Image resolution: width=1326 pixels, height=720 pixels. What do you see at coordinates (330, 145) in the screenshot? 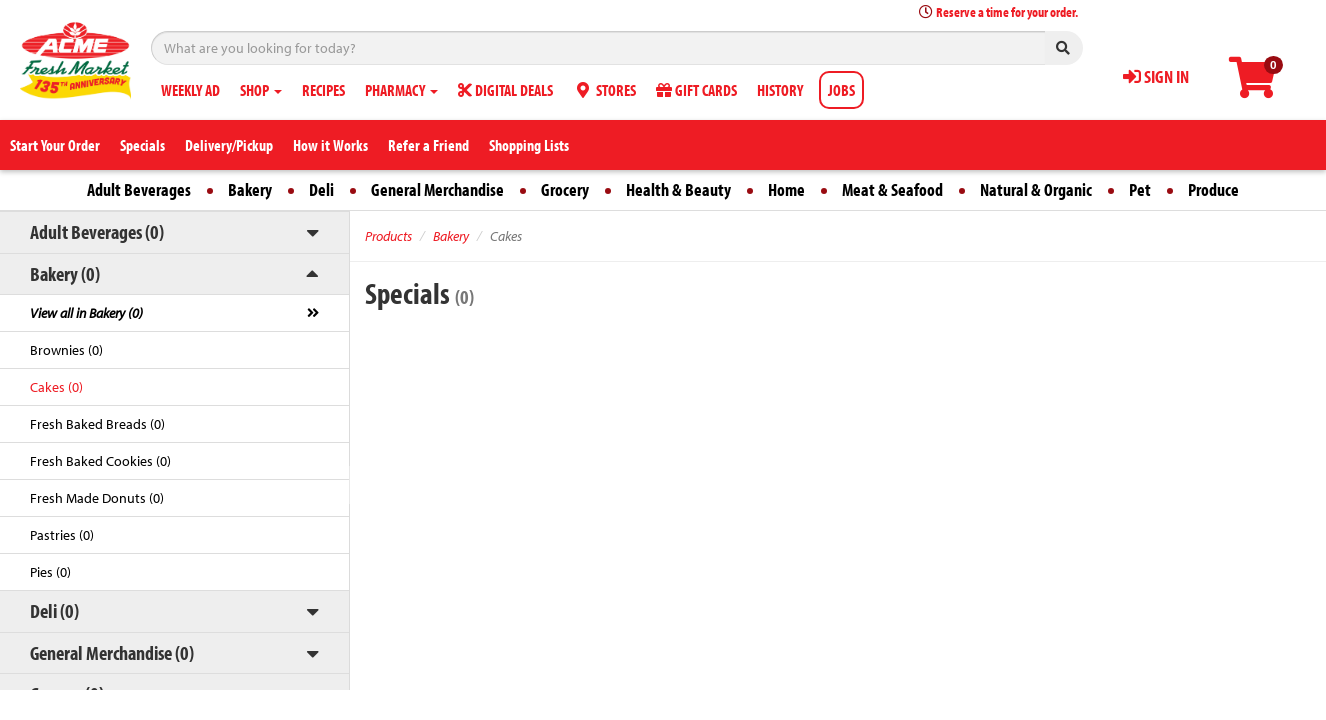
I see `How it Works` at bounding box center [330, 145].